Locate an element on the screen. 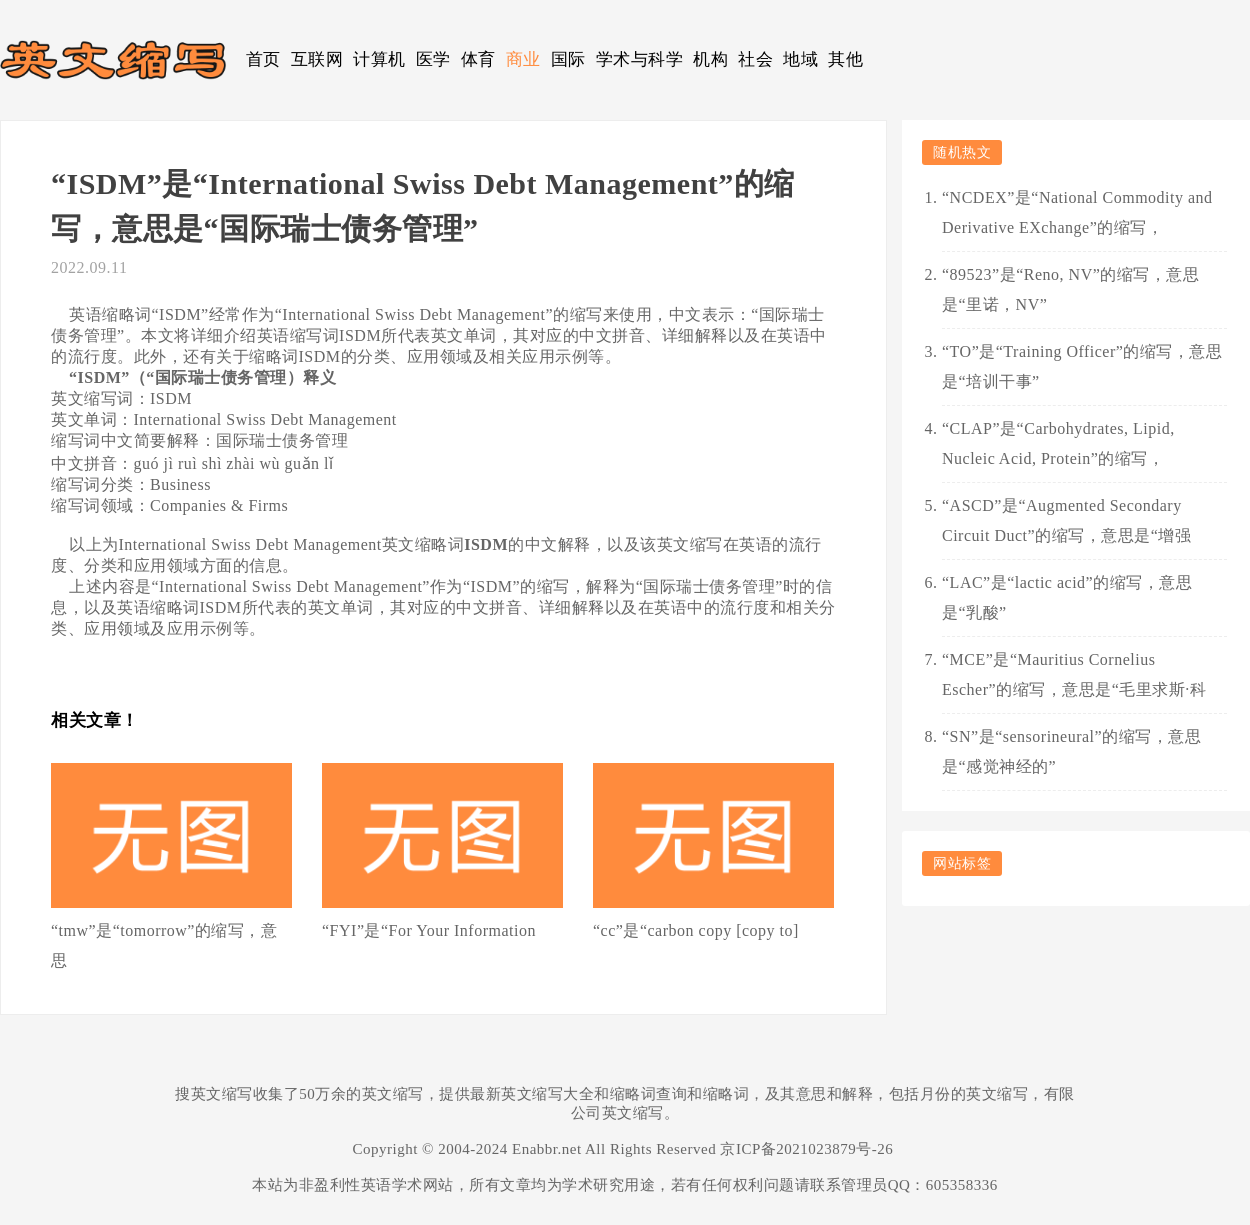 This screenshot has width=1250, height=1225. “89523”是“Reno, NV”的缩写，意思是“里诺，NV” is located at coordinates (1070, 289).